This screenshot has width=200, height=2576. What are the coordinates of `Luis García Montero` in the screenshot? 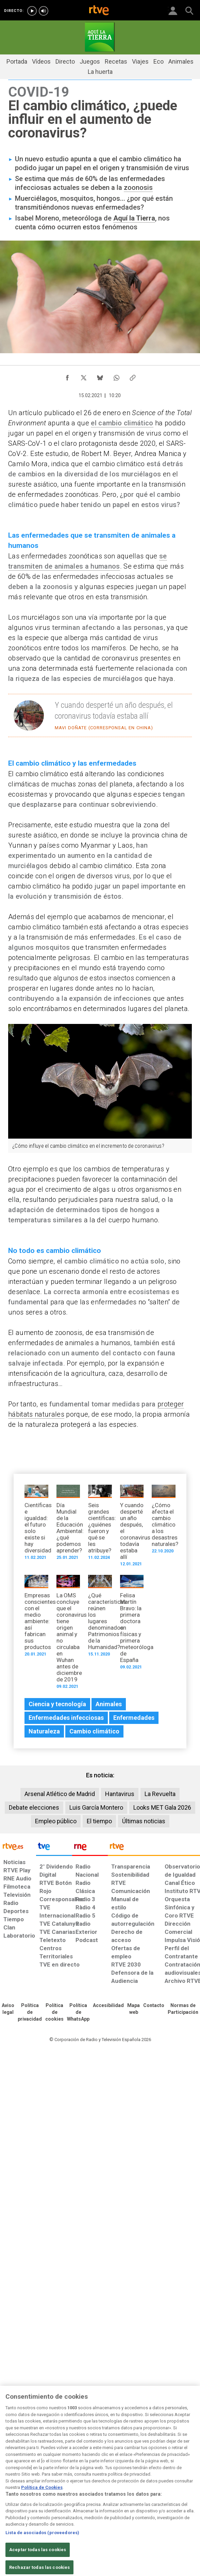 It's located at (96, 1807).